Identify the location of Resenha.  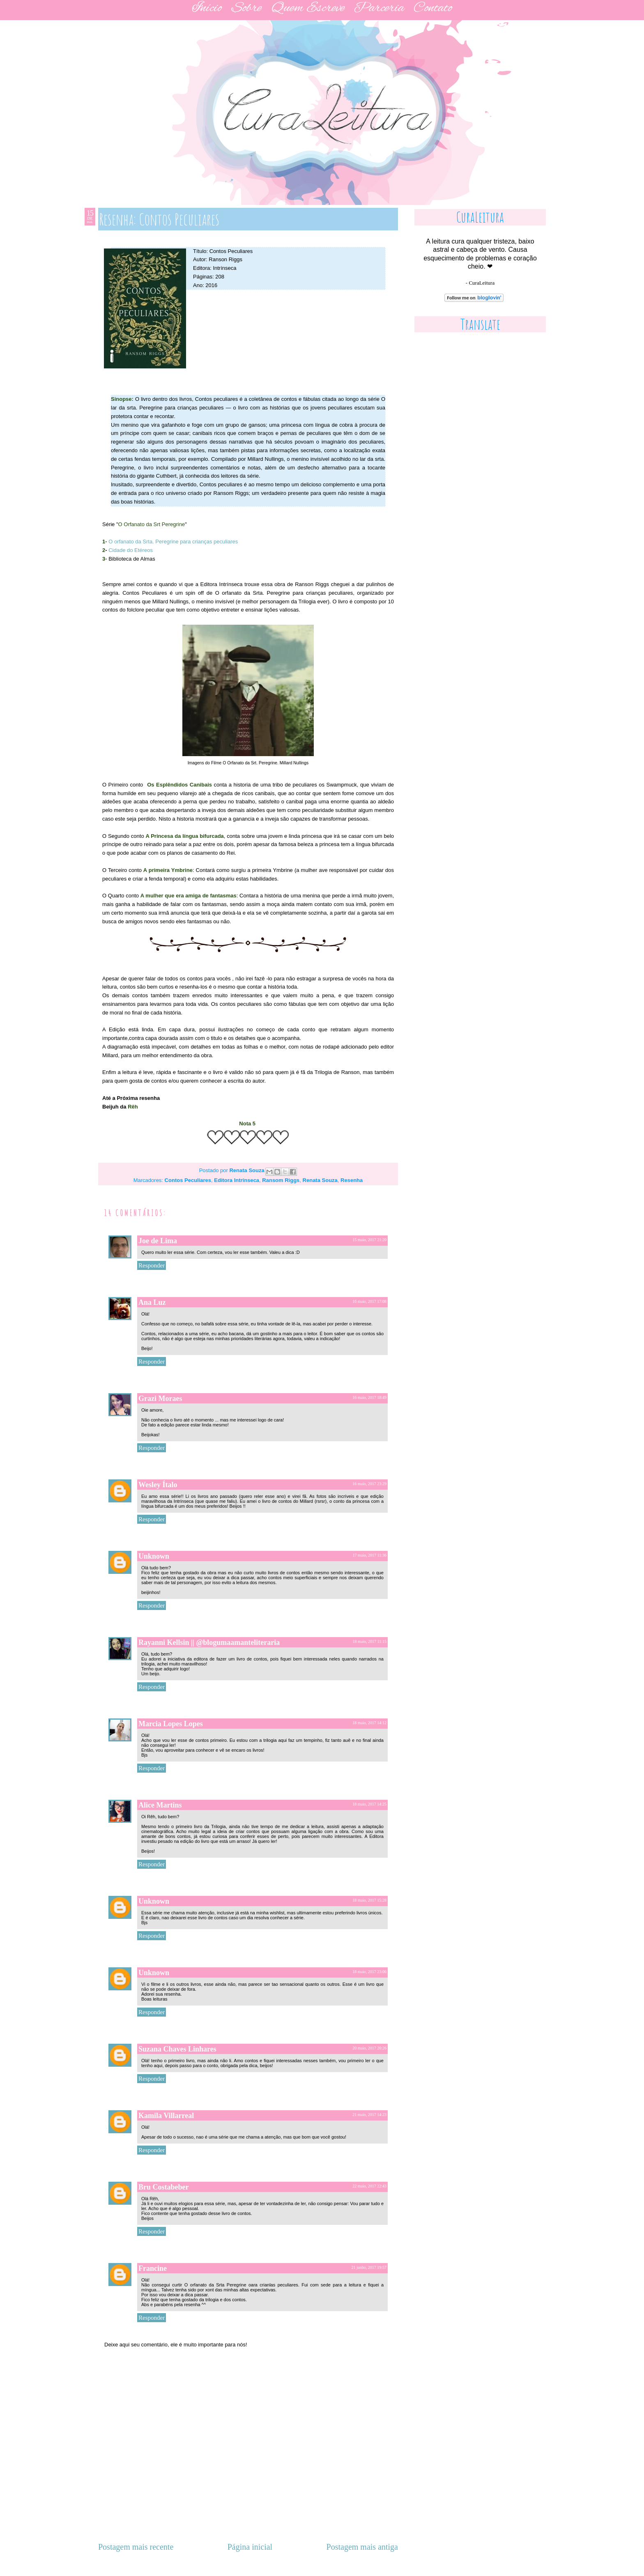
(351, 1180).